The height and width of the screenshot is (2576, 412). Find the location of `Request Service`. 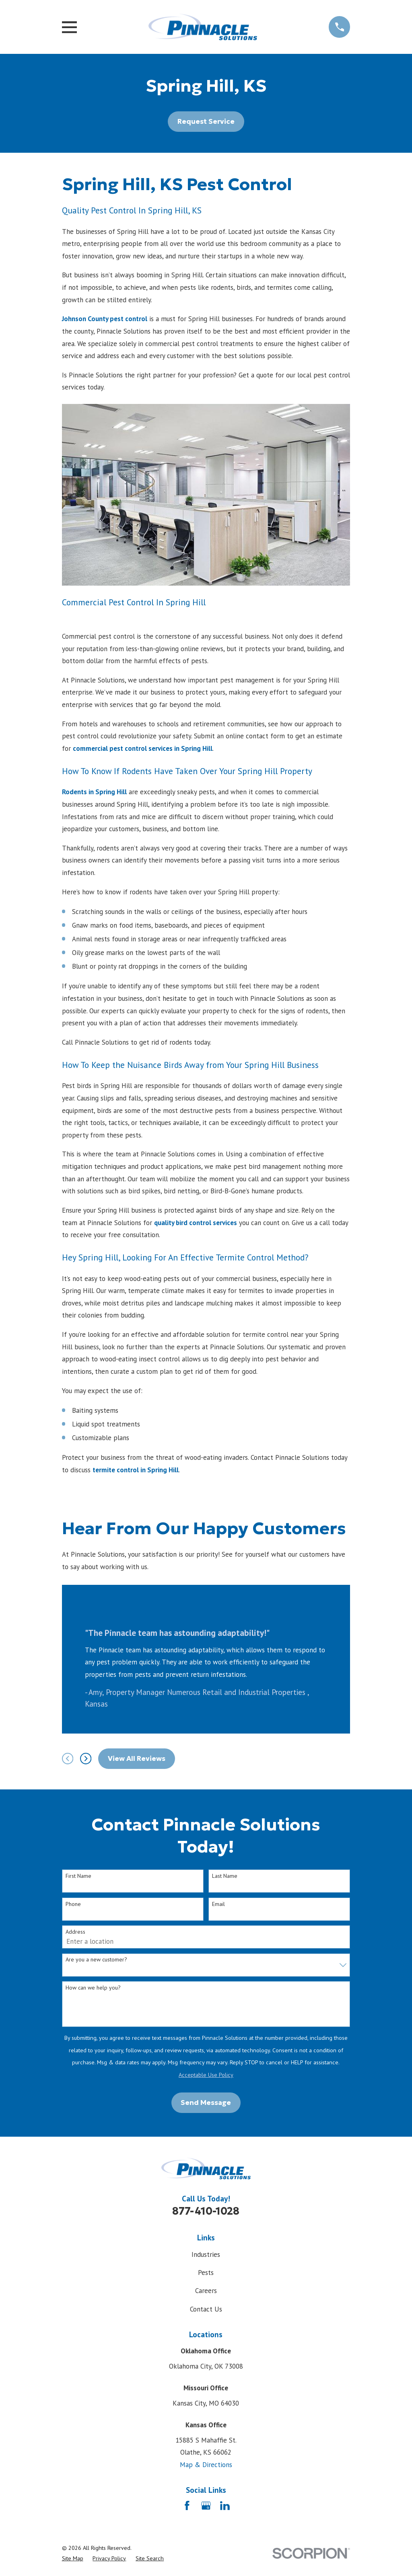

Request Service is located at coordinates (206, 121).